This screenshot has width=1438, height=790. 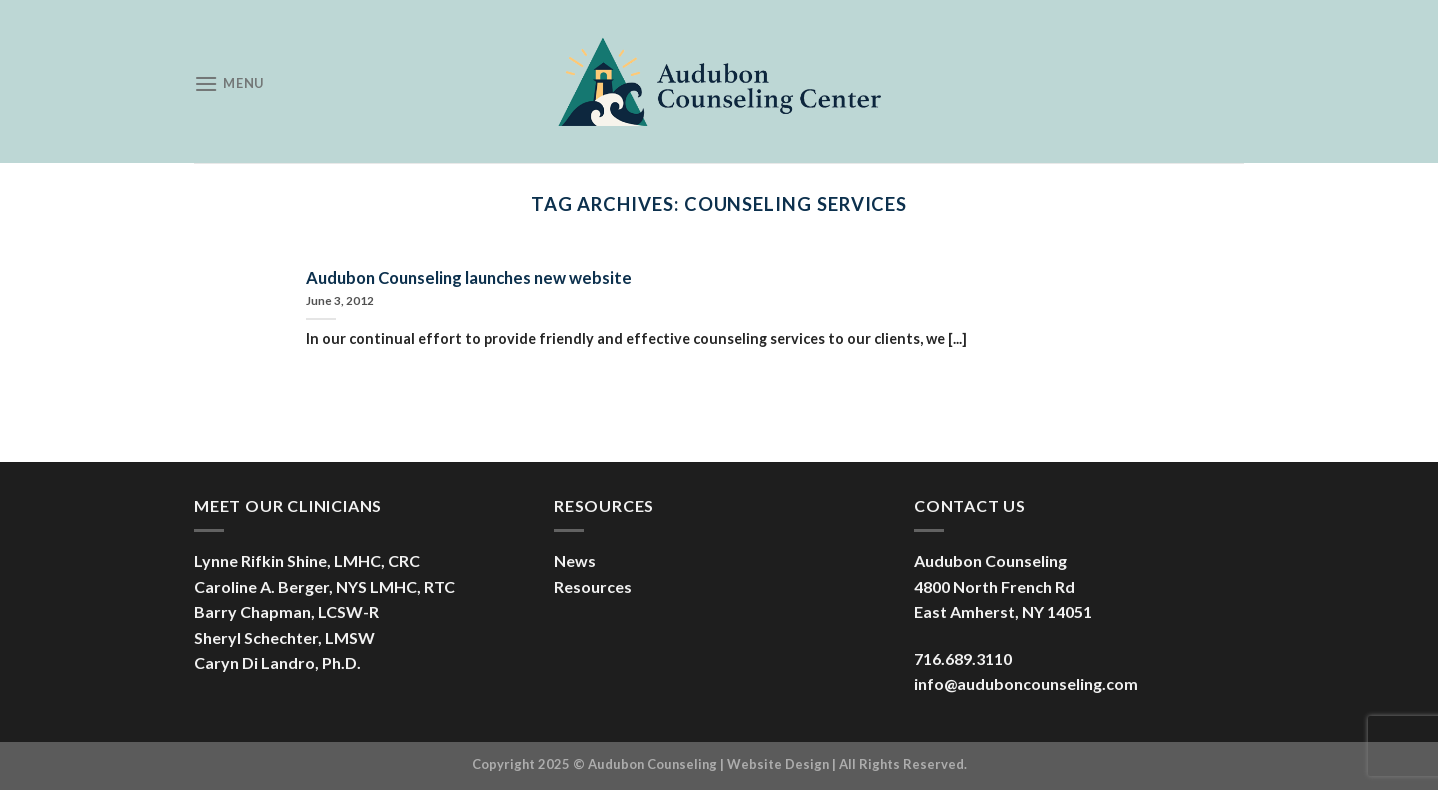 What do you see at coordinates (277, 662) in the screenshot?
I see `Caryn Di Landro, Ph.D.` at bounding box center [277, 662].